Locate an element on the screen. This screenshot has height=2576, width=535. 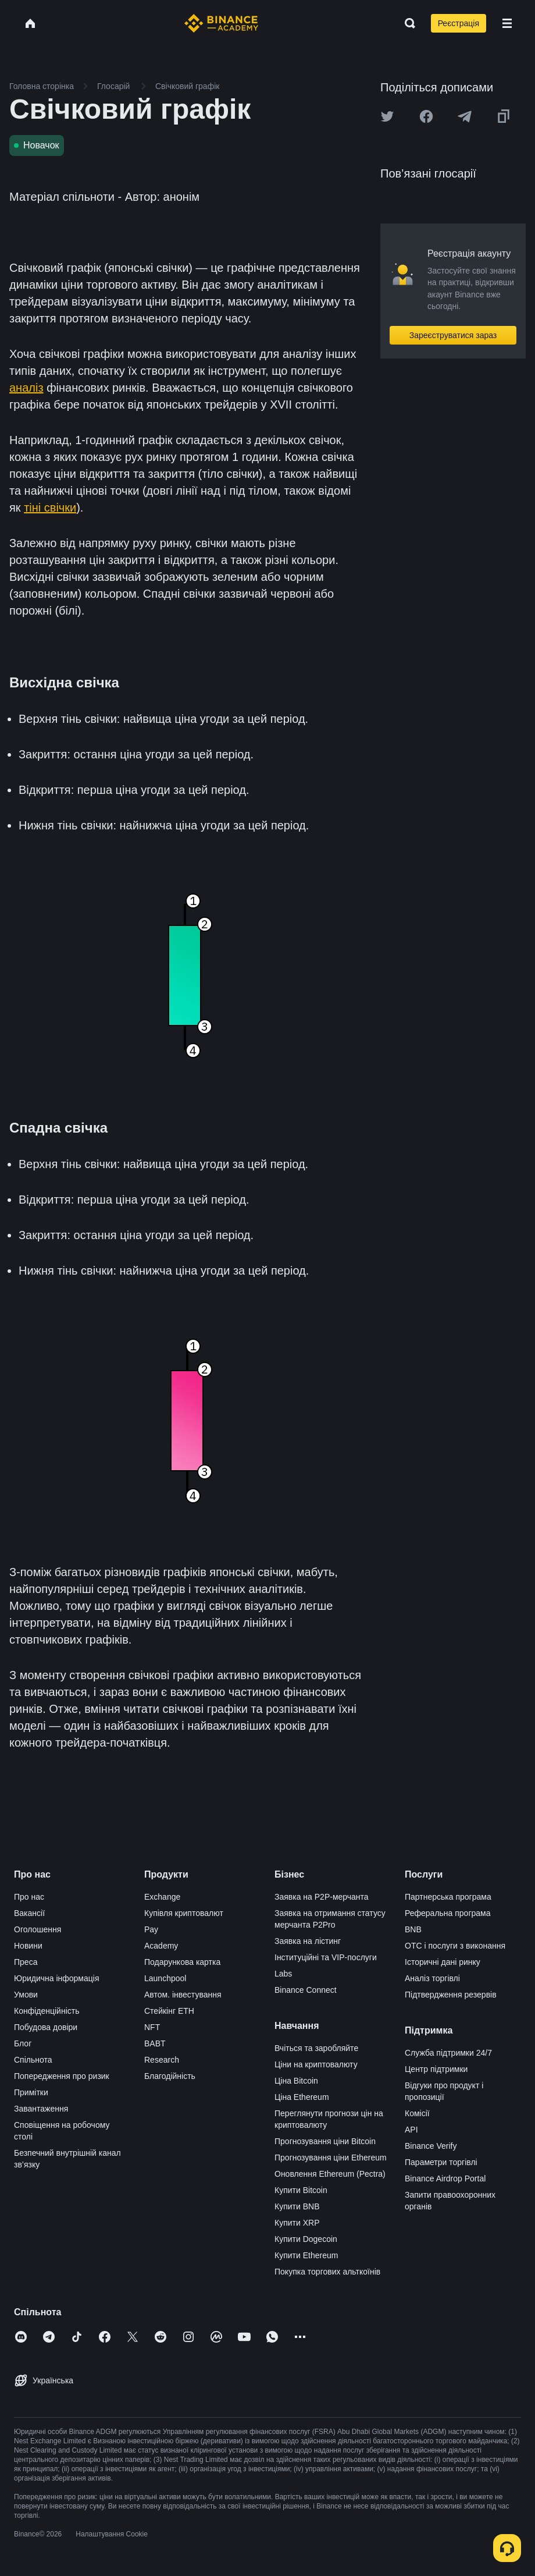
Примітки is located at coordinates (31, 2092).